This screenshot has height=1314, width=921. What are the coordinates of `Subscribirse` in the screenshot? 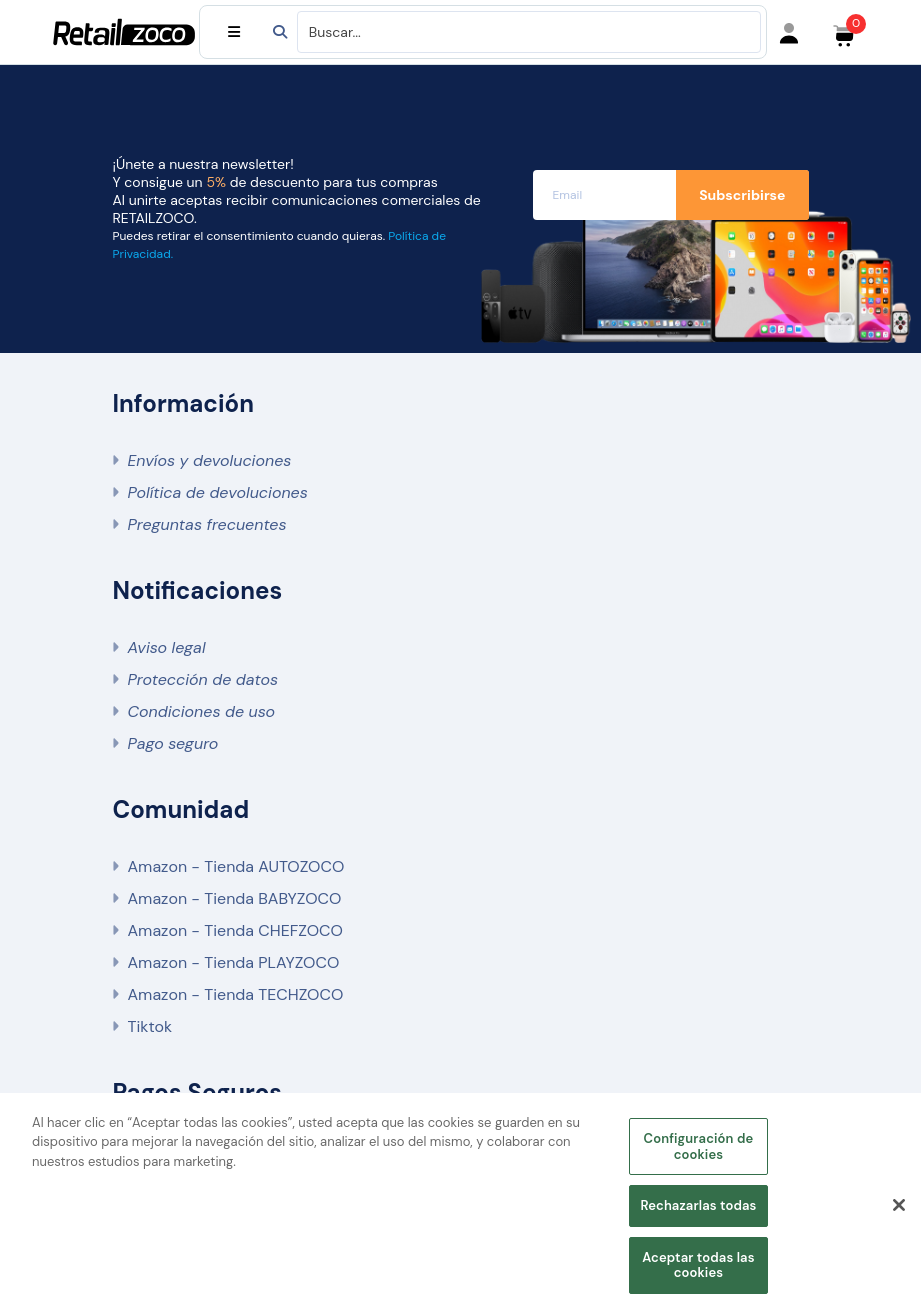 It's located at (742, 195).